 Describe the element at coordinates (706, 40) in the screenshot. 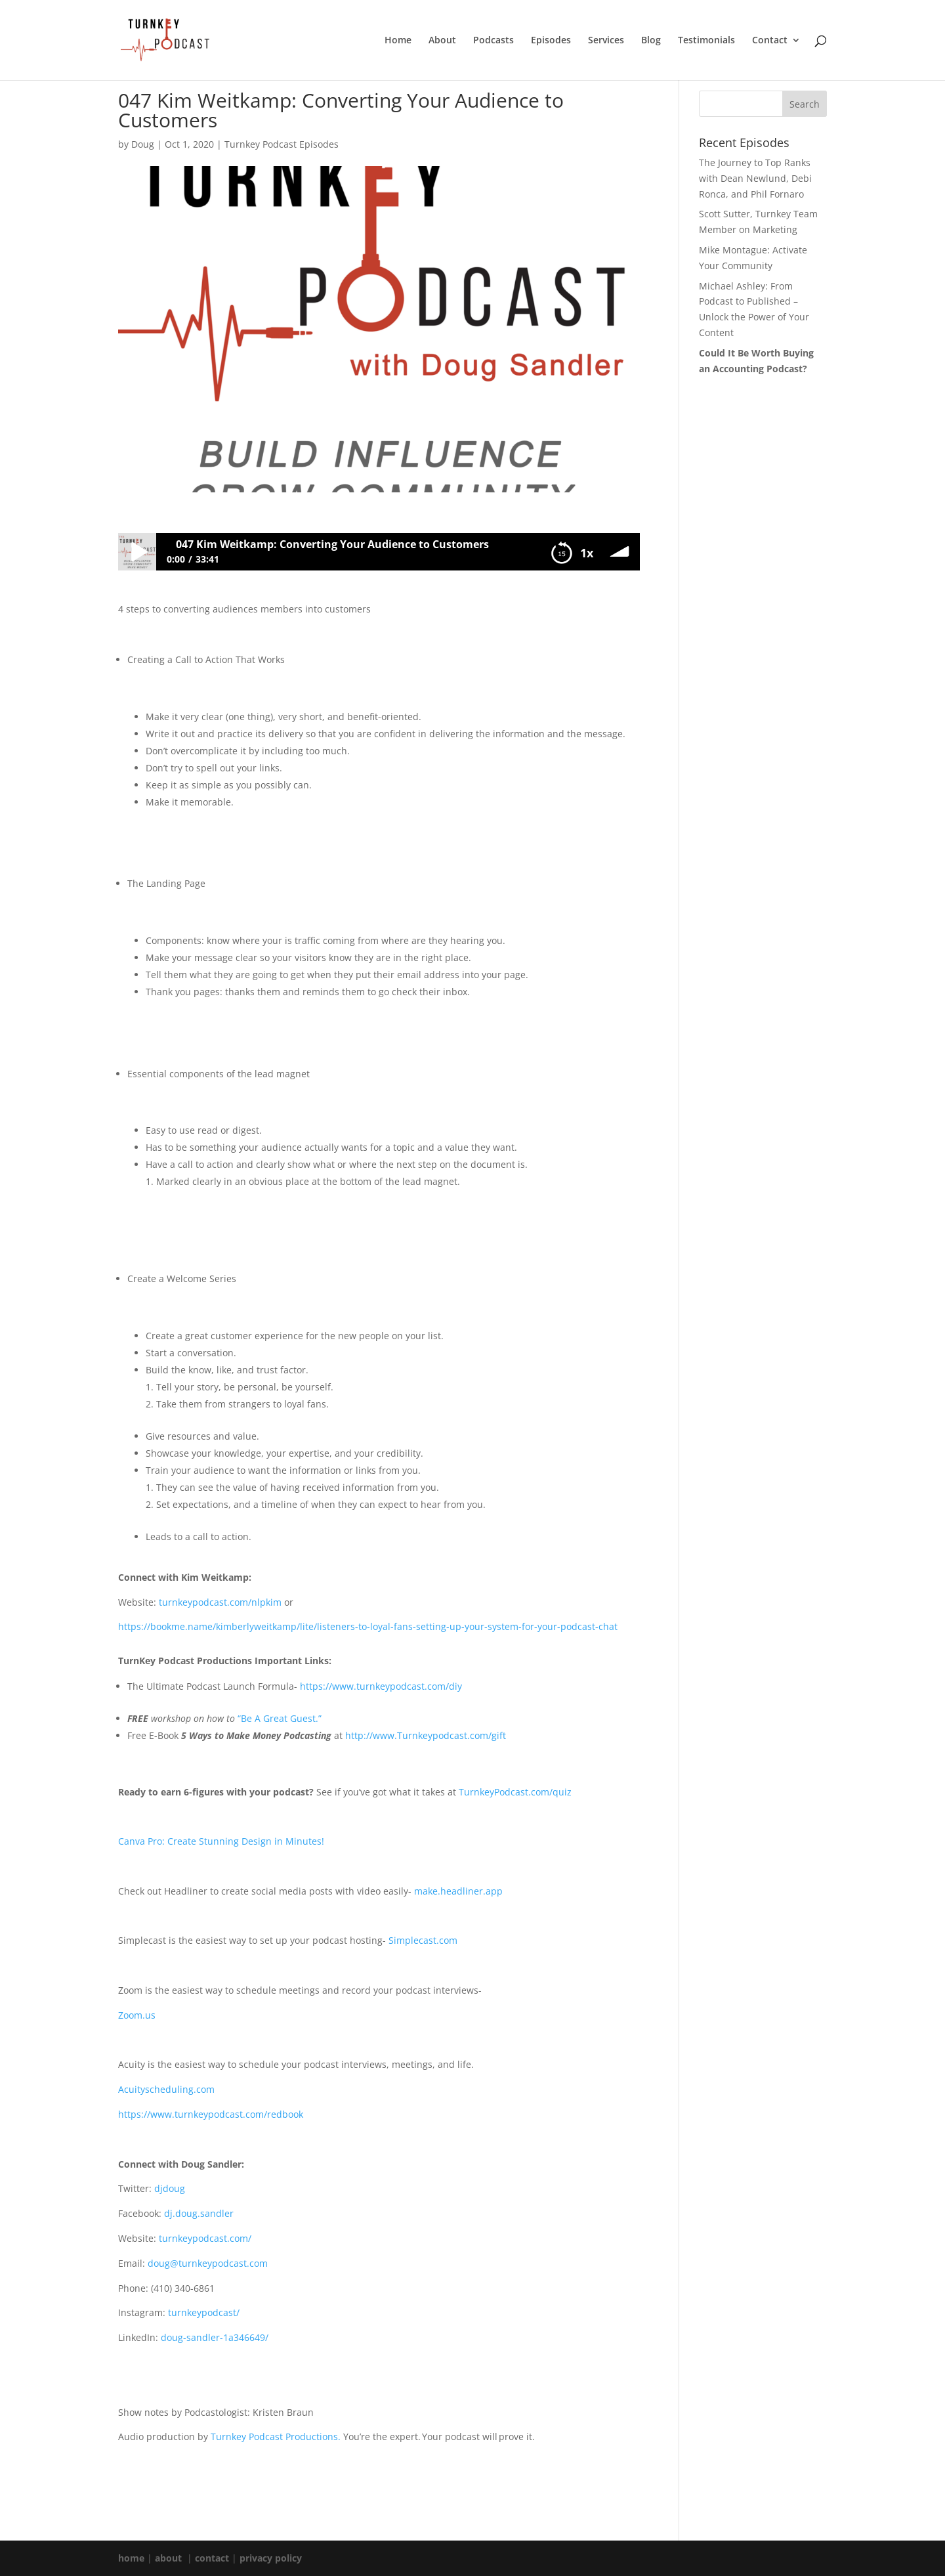

I see `Testimonials` at that location.